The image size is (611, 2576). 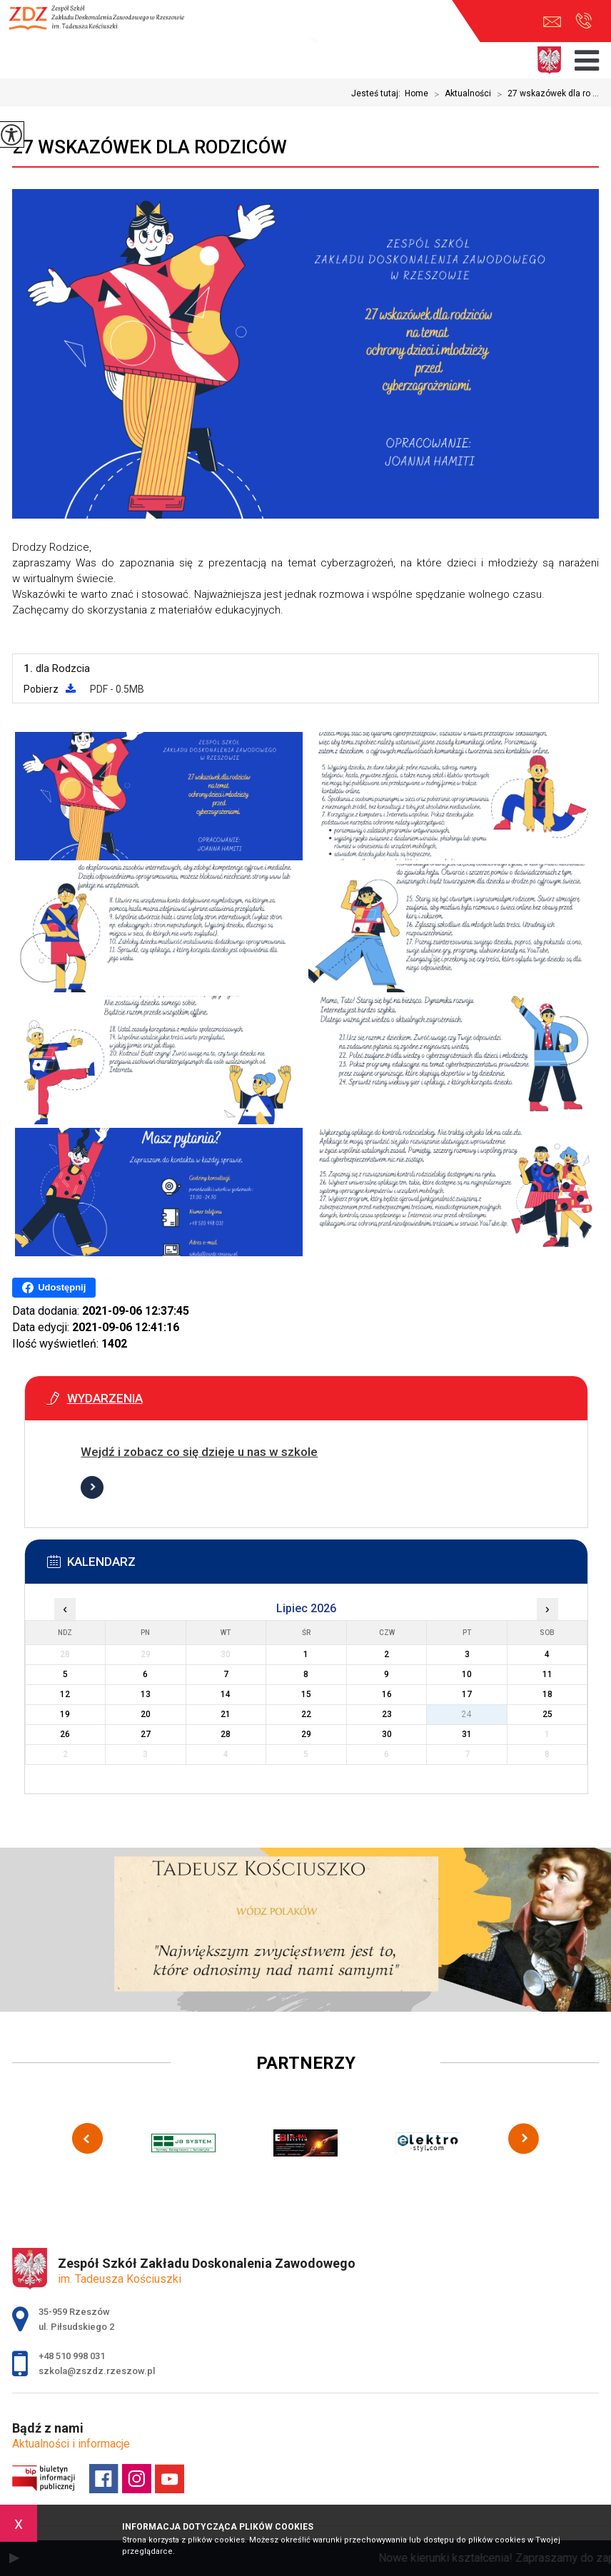 I want to click on 12, so click(x=65, y=1694).